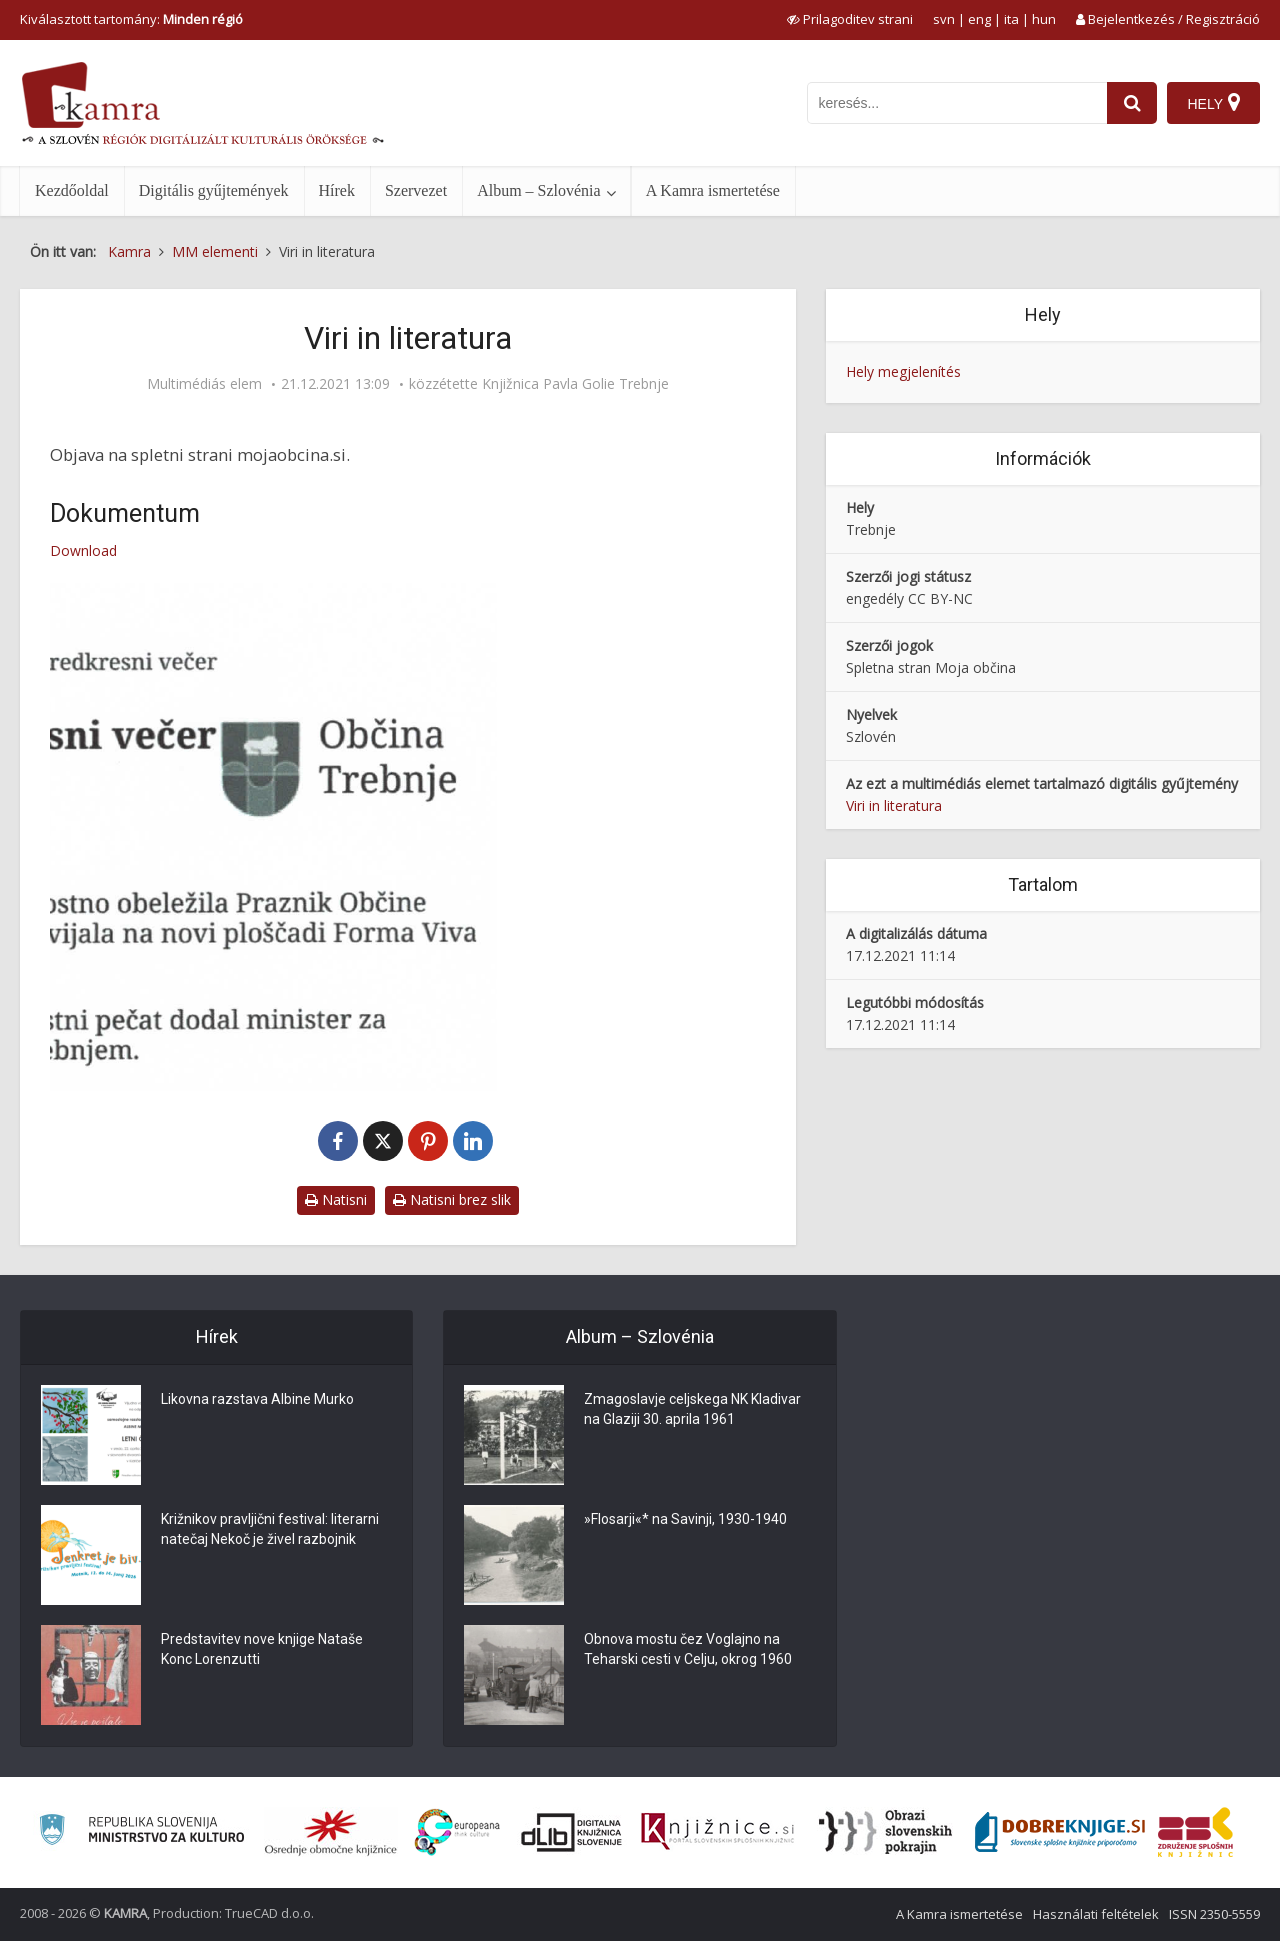 The height and width of the screenshot is (1941, 1280). What do you see at coordinates (575, 384) in the screenshot?
I see `Knjižnica Pavla Golie Trebnje` at bounding box center [575, 384].